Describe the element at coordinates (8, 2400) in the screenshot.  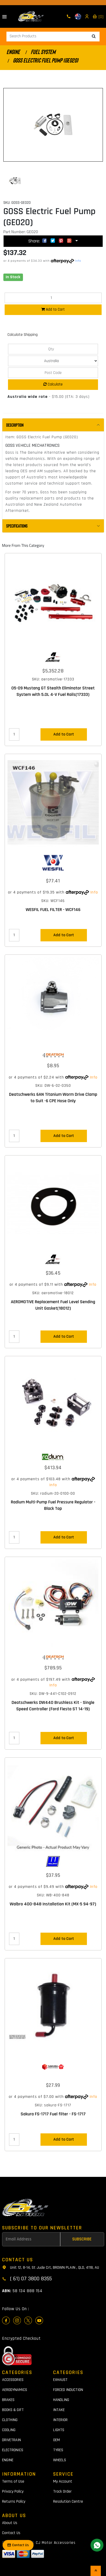
I see `BRAKES` at that location.